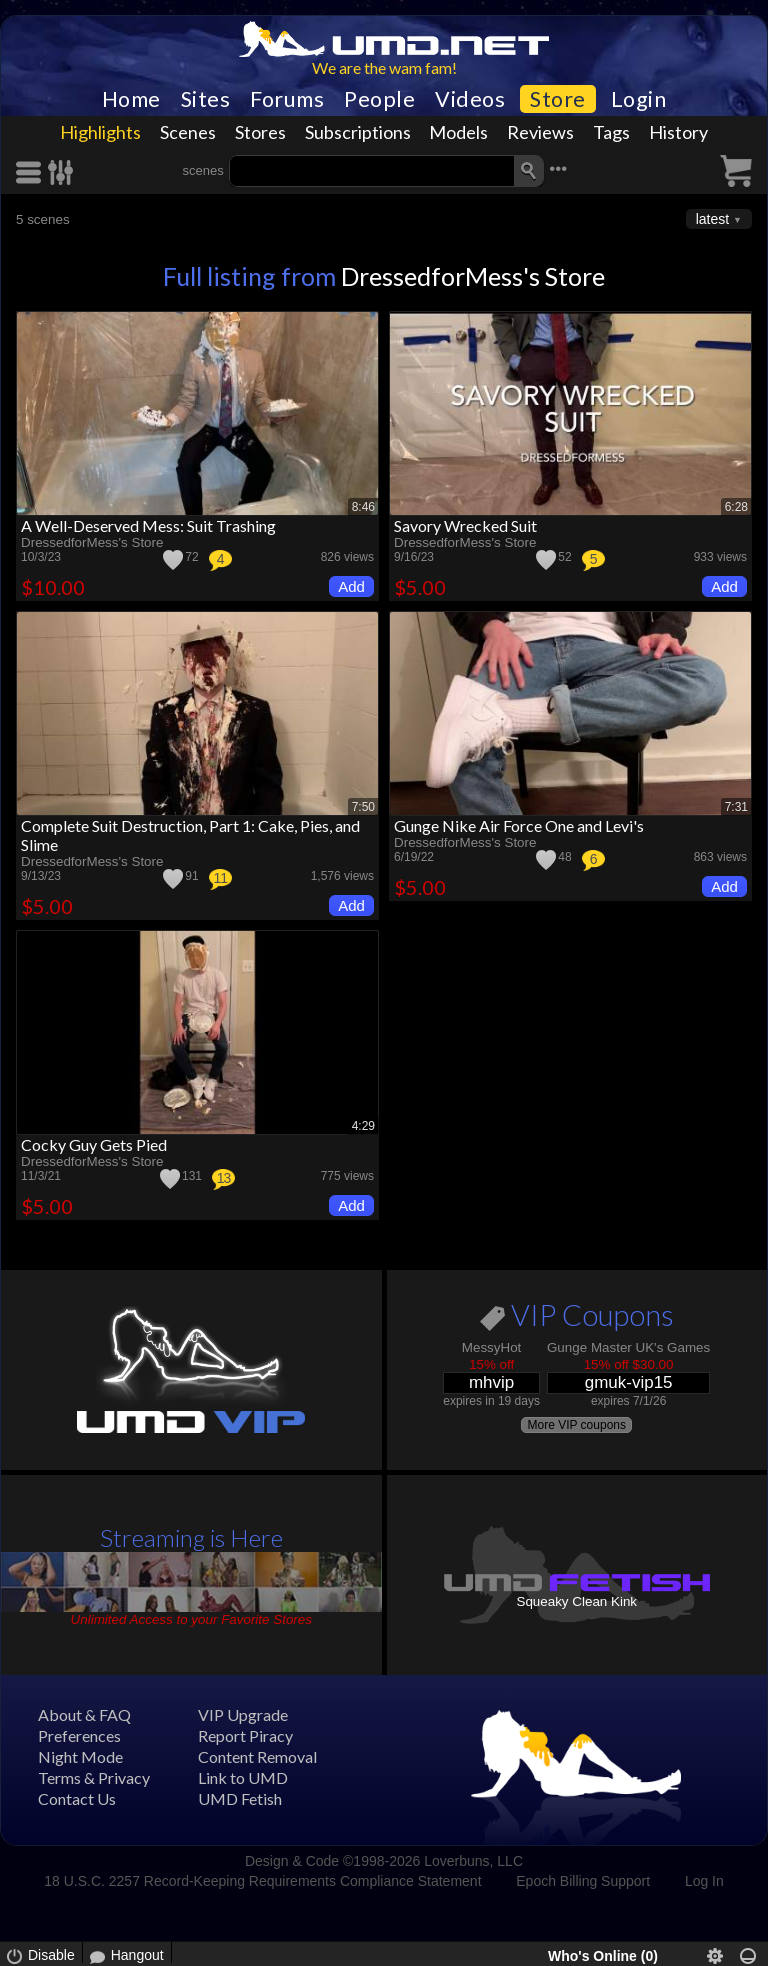 The width and height of the screenshot is (768, 1966). I want to click on Models, so click(458, 132).